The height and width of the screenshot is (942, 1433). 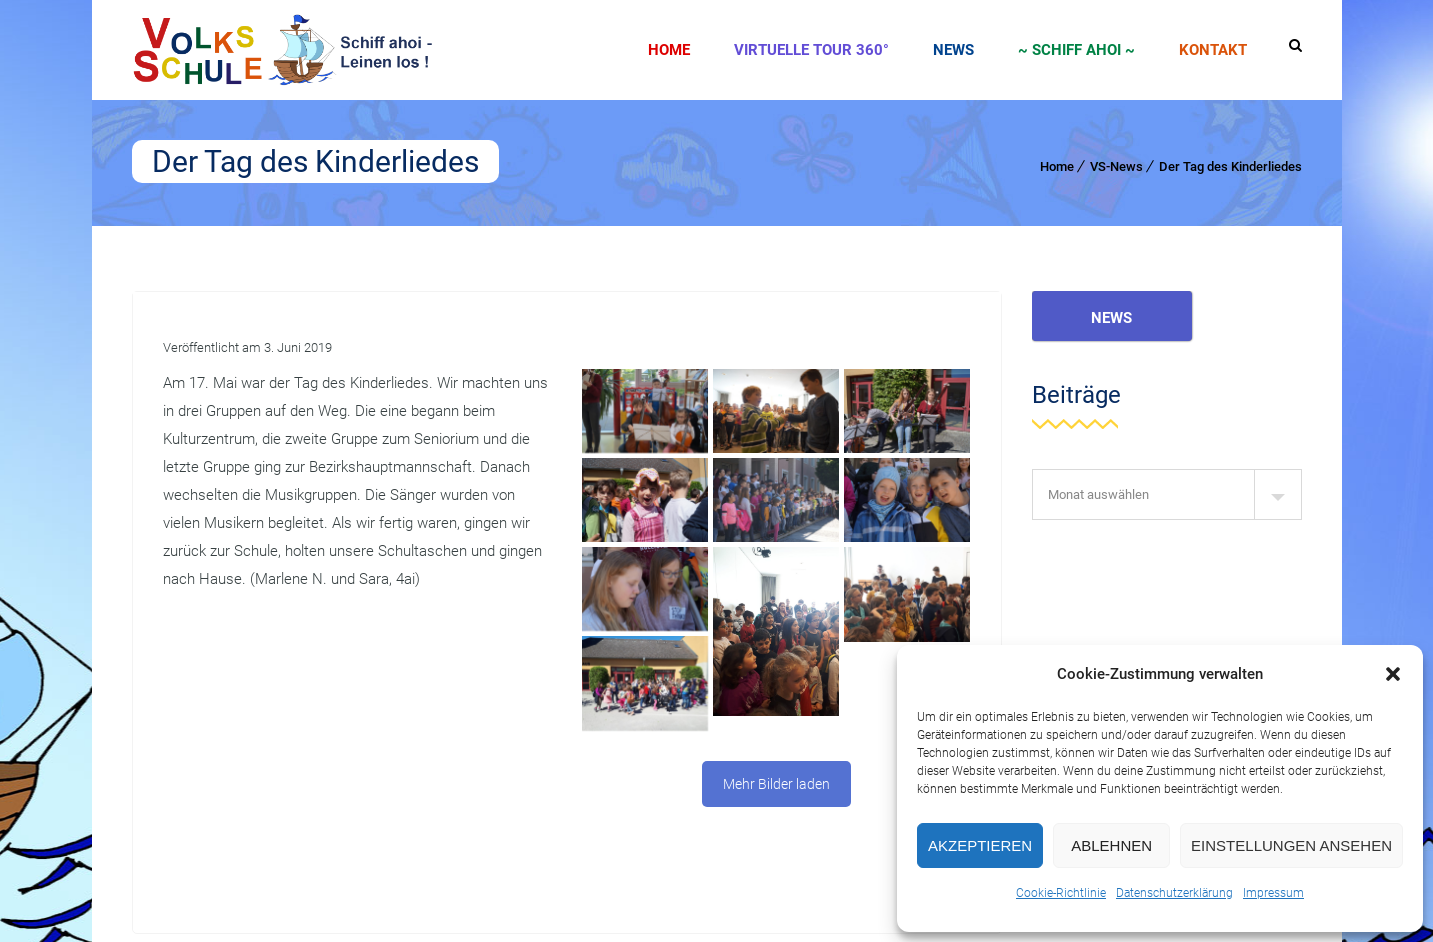 I want to click on Home, so click(x=669, y=50).